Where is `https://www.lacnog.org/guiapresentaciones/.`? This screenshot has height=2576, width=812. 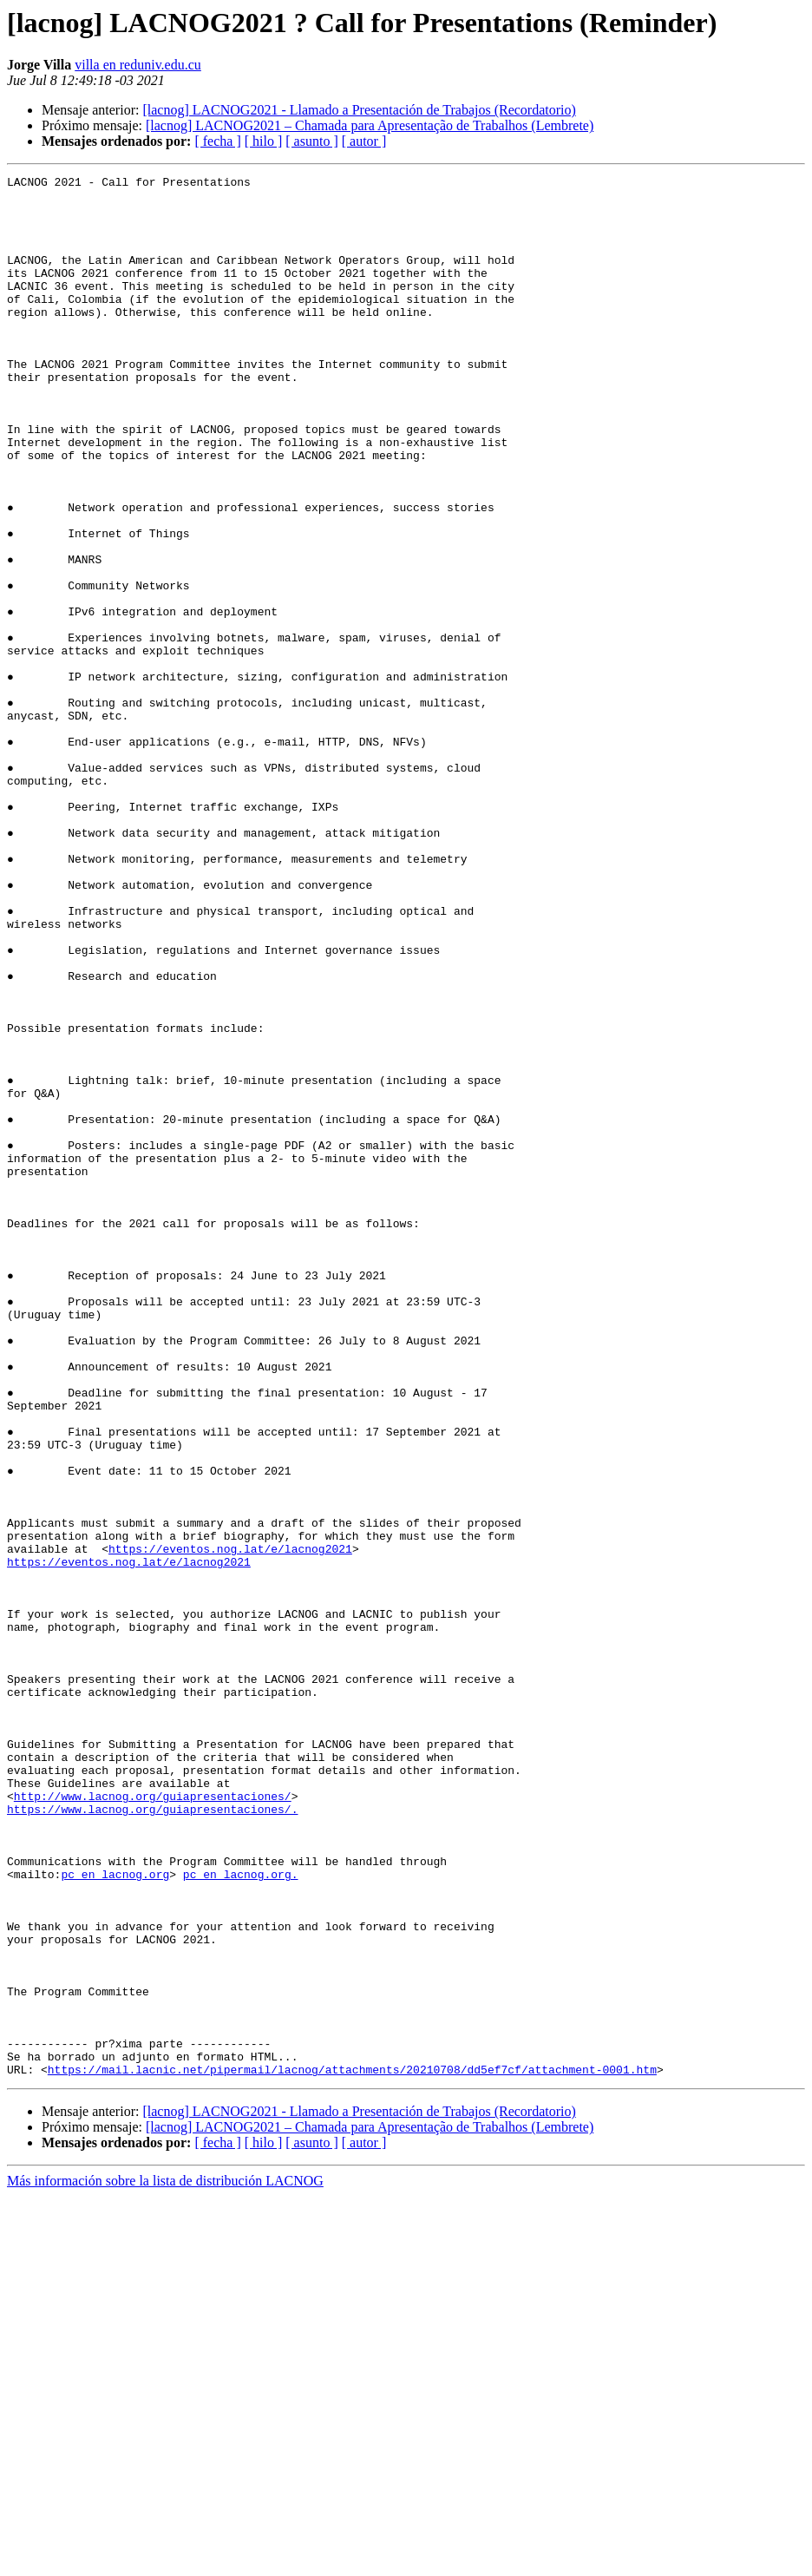
https://www.lacnog.org/guiapresentaciones/. is located at coordinates (152, 2137).